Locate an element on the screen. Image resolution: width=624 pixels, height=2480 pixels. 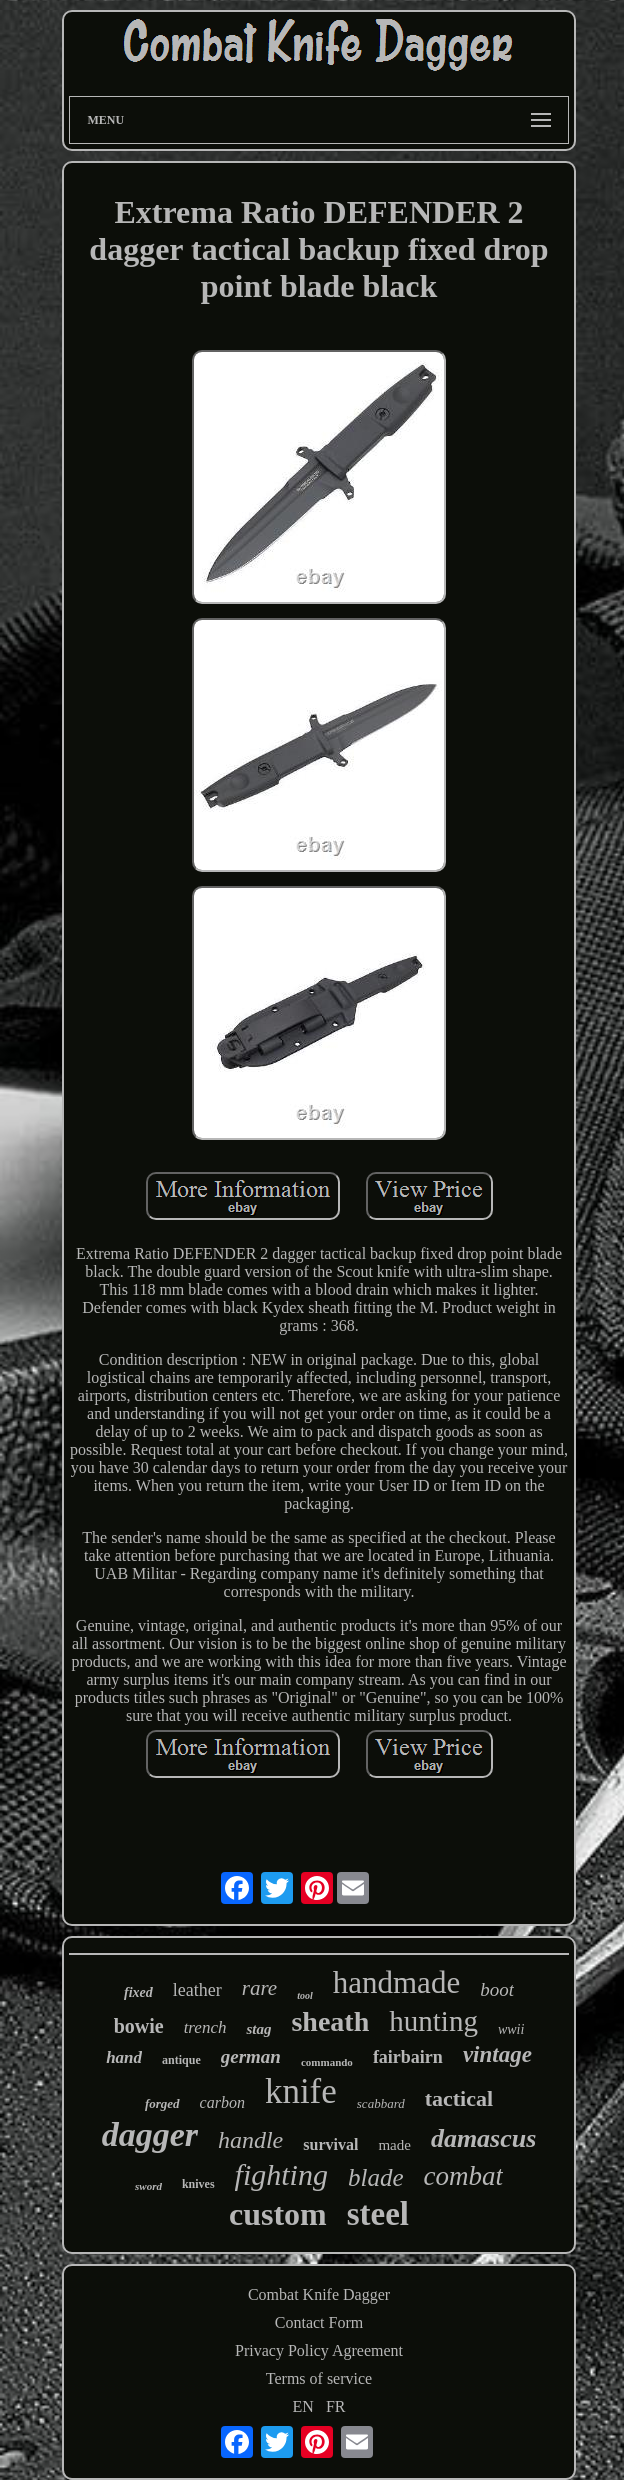
Combat Knife Dagger is located at coordinates (319, 2294).